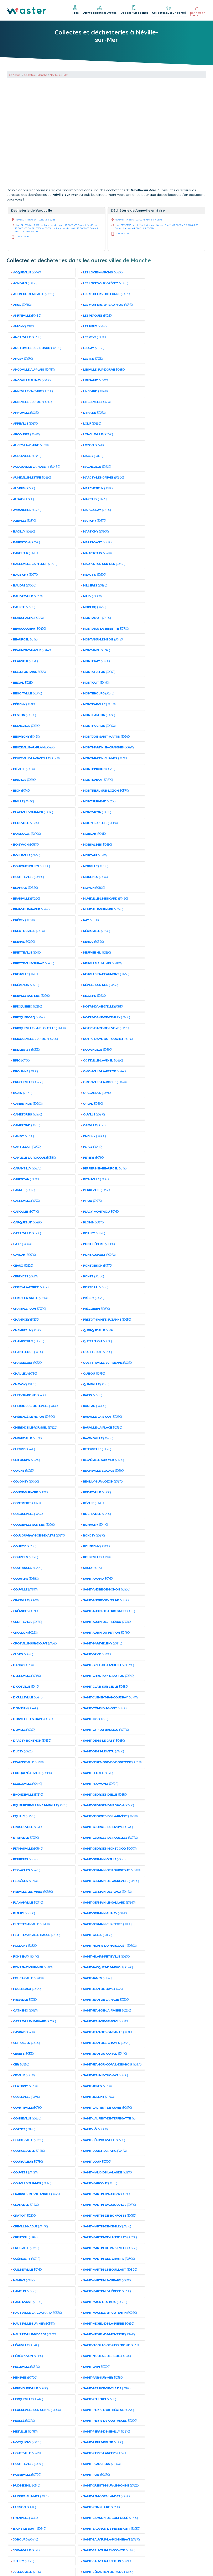 The width and height of the screenshot is (213, 2576). I want to click on Connexion Inscription, so click(197, 11).